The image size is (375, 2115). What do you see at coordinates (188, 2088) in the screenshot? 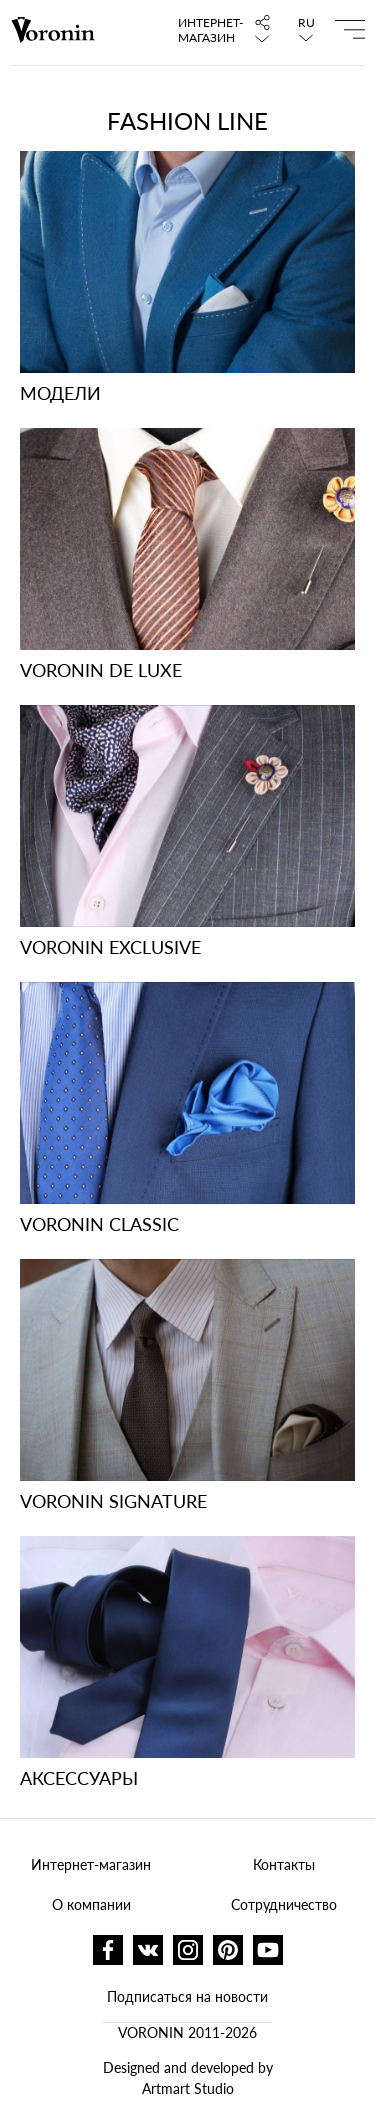
I see `Artmart Studio` at bounding box center [188, 2088].